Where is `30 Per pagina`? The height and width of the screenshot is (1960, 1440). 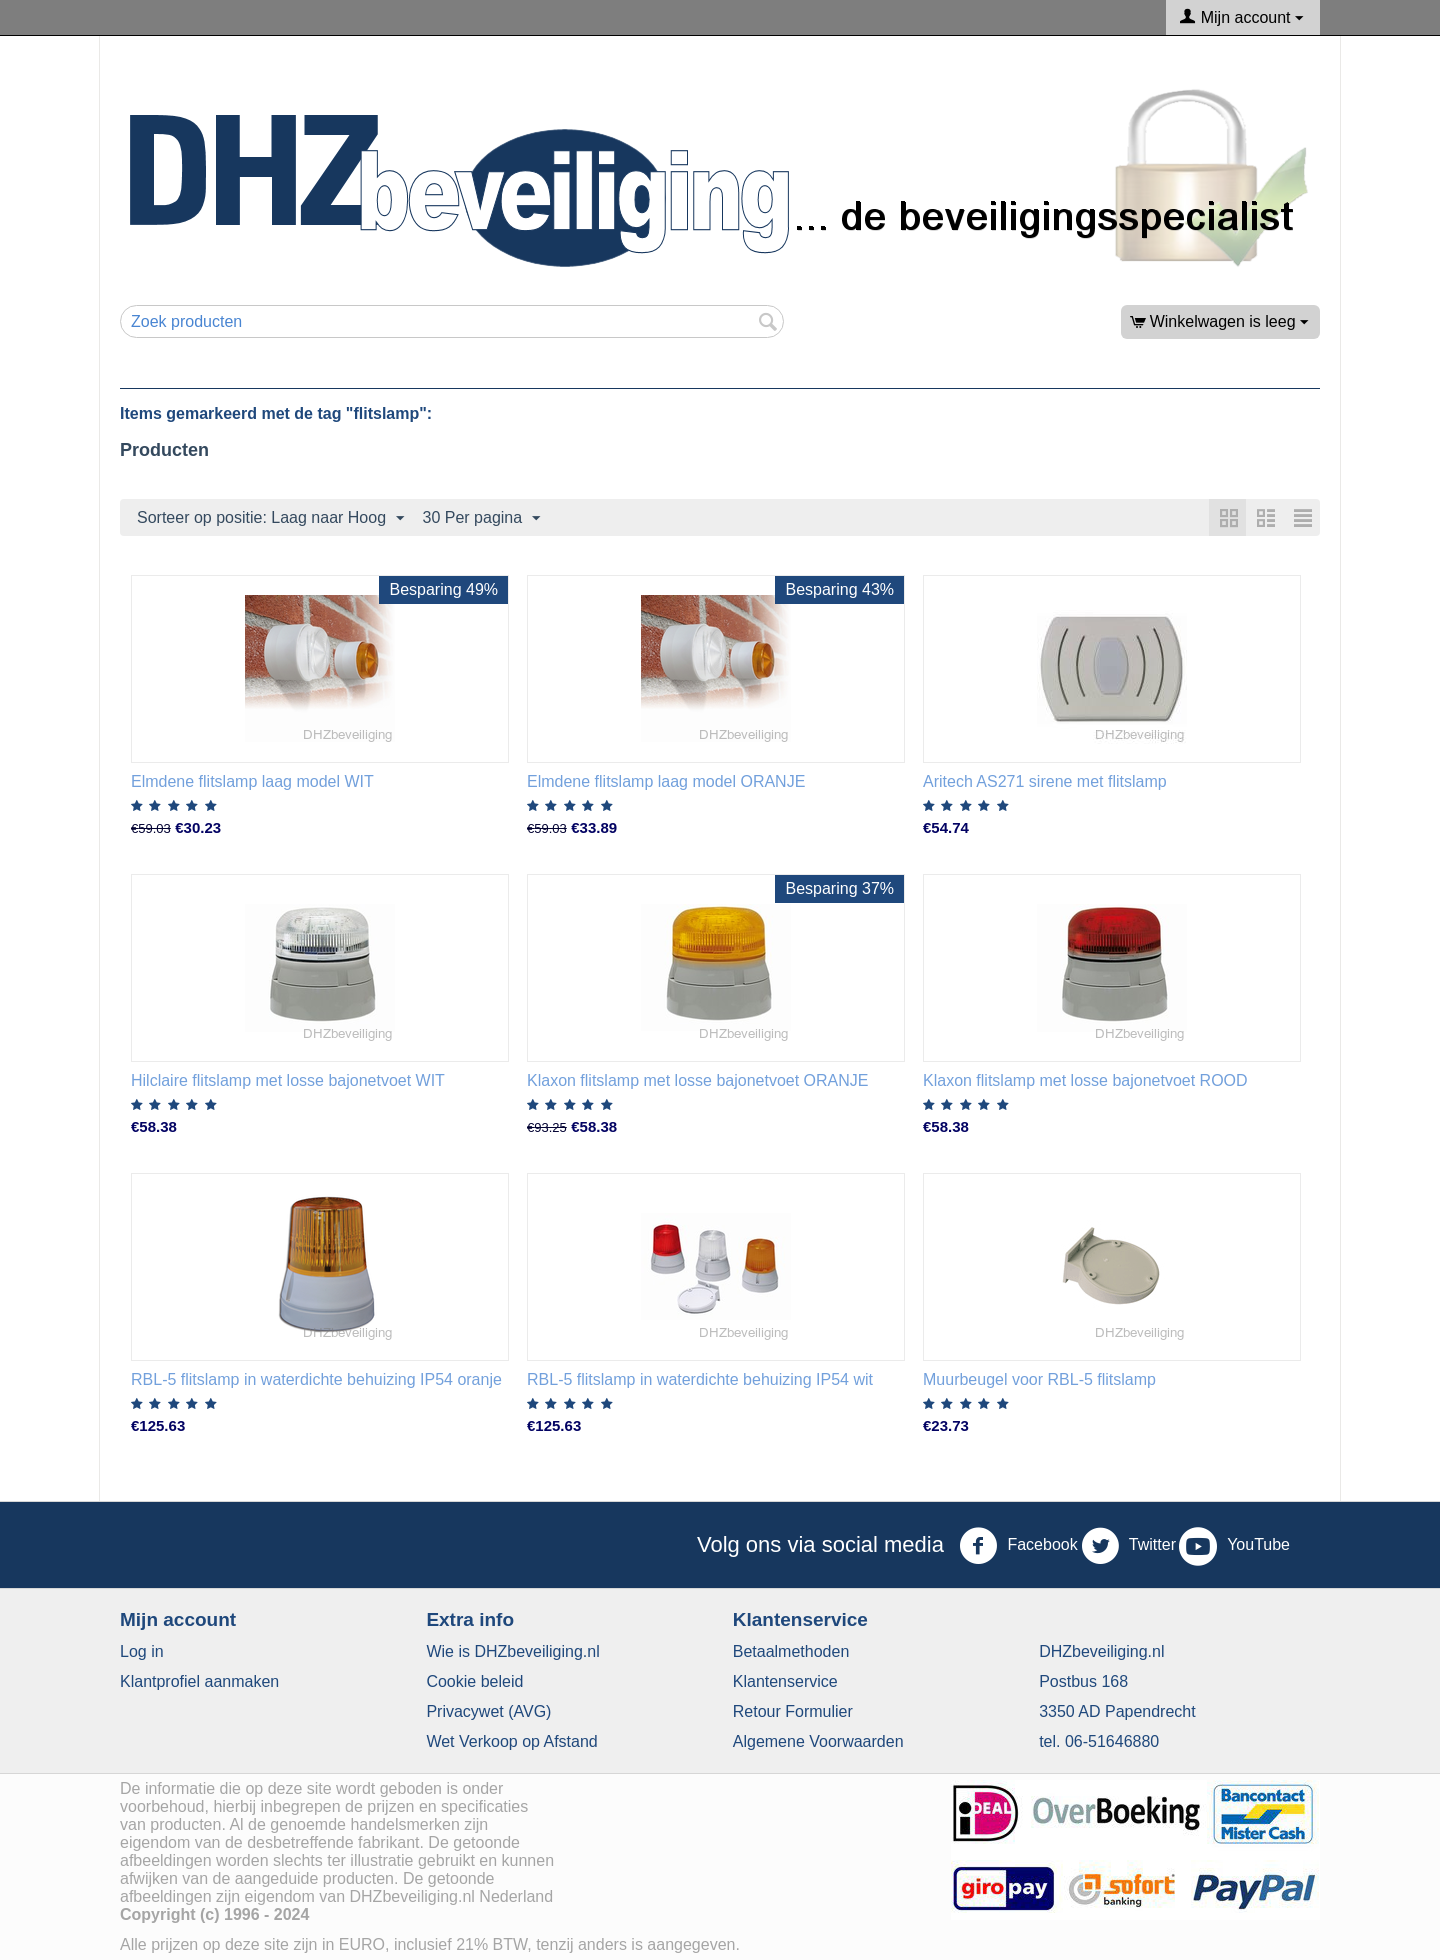 30 Per pagina is located at coordinates (482, 519).